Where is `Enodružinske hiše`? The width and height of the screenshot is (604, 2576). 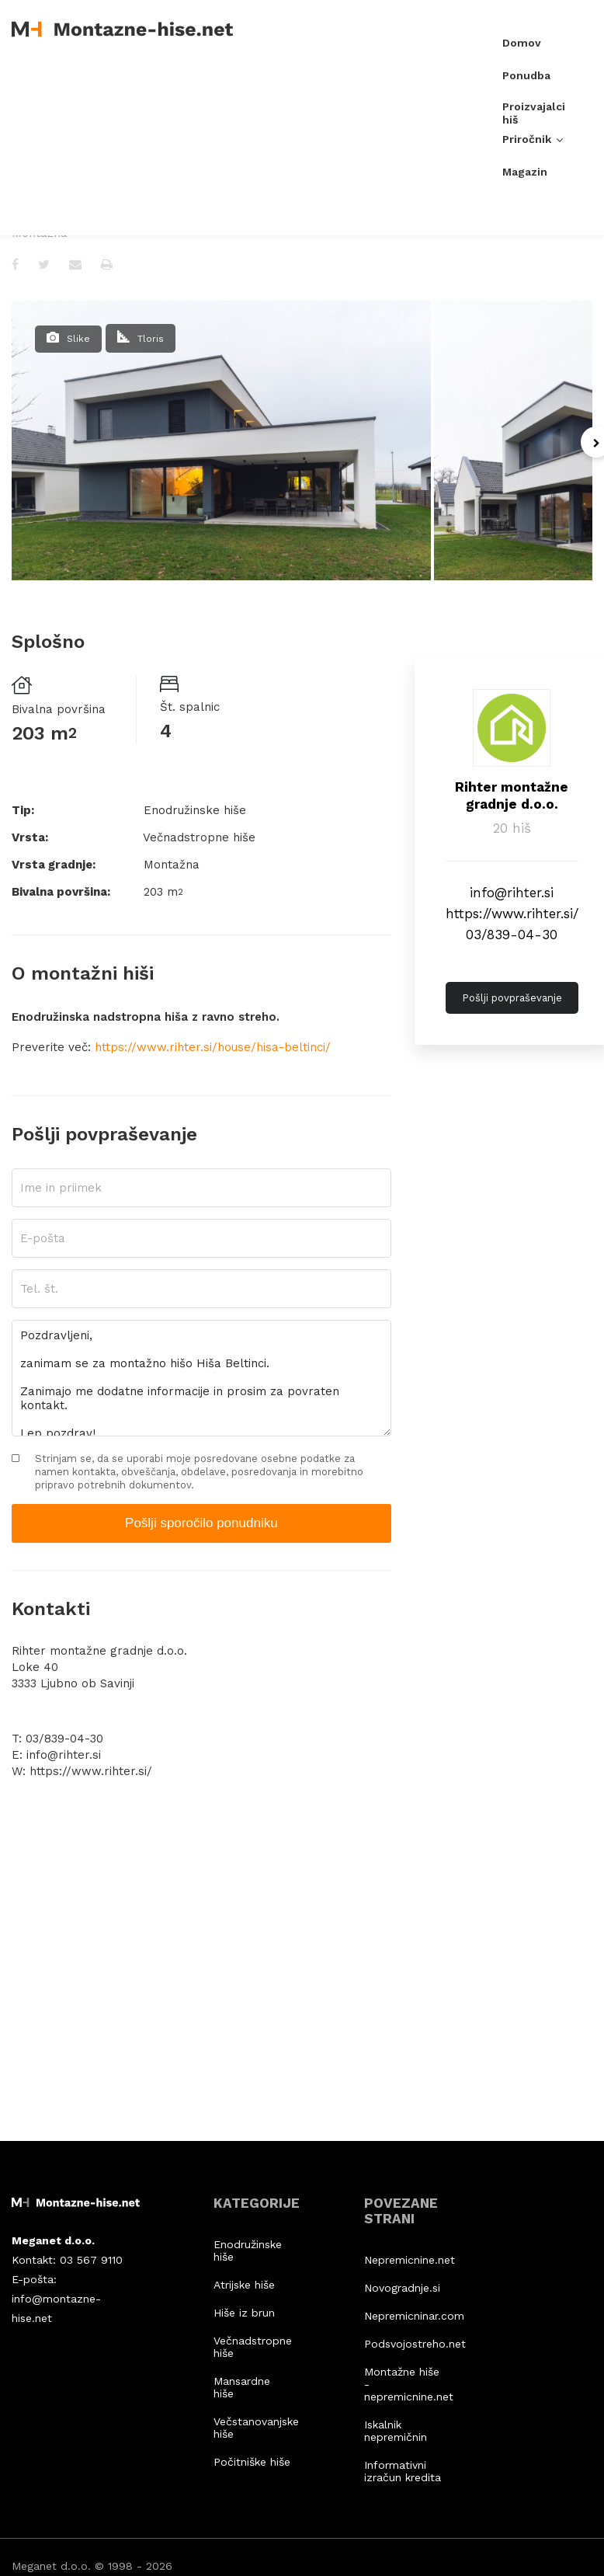
Enodružinske hiše is located at coordinates (247, 2250).